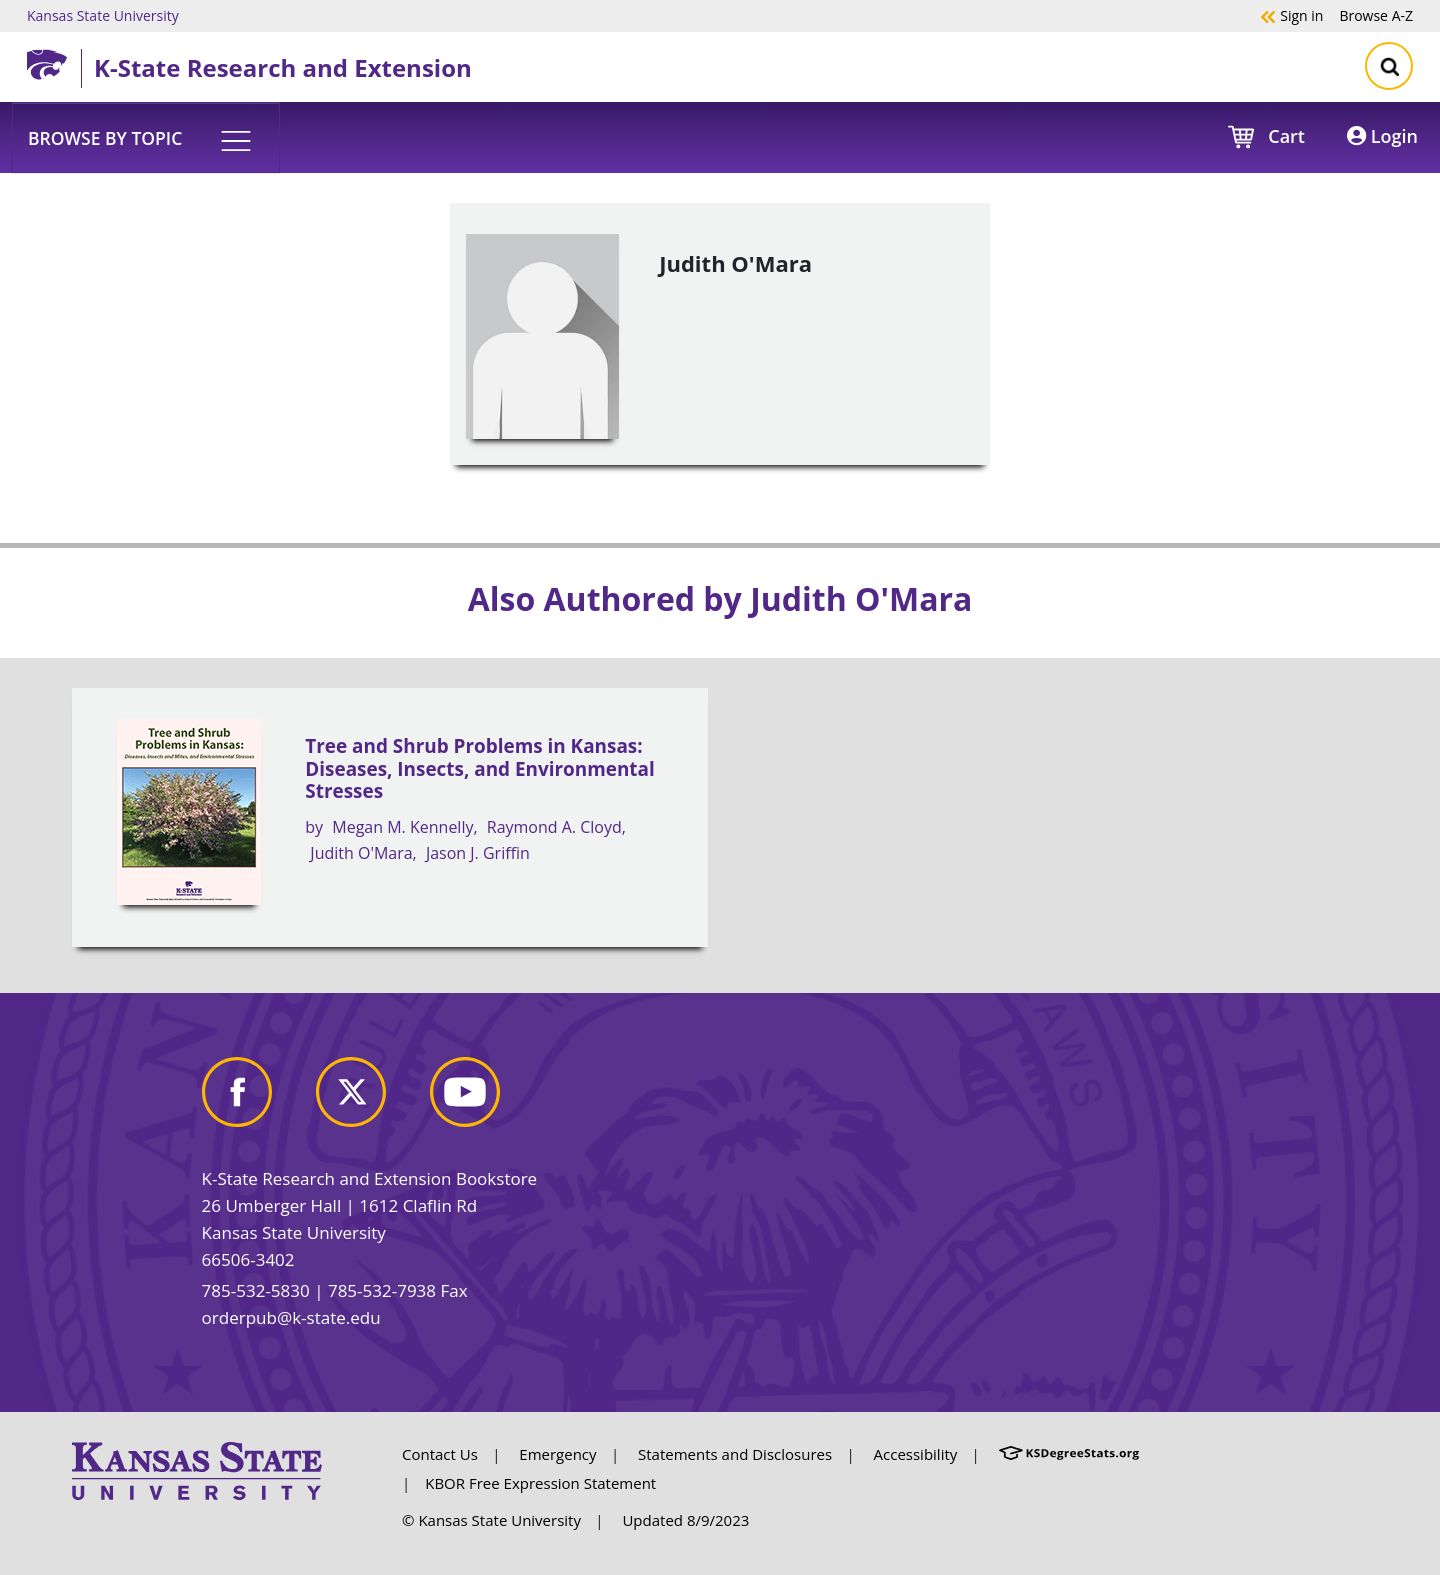  I want to click on Emergency, so click(557, 1454).